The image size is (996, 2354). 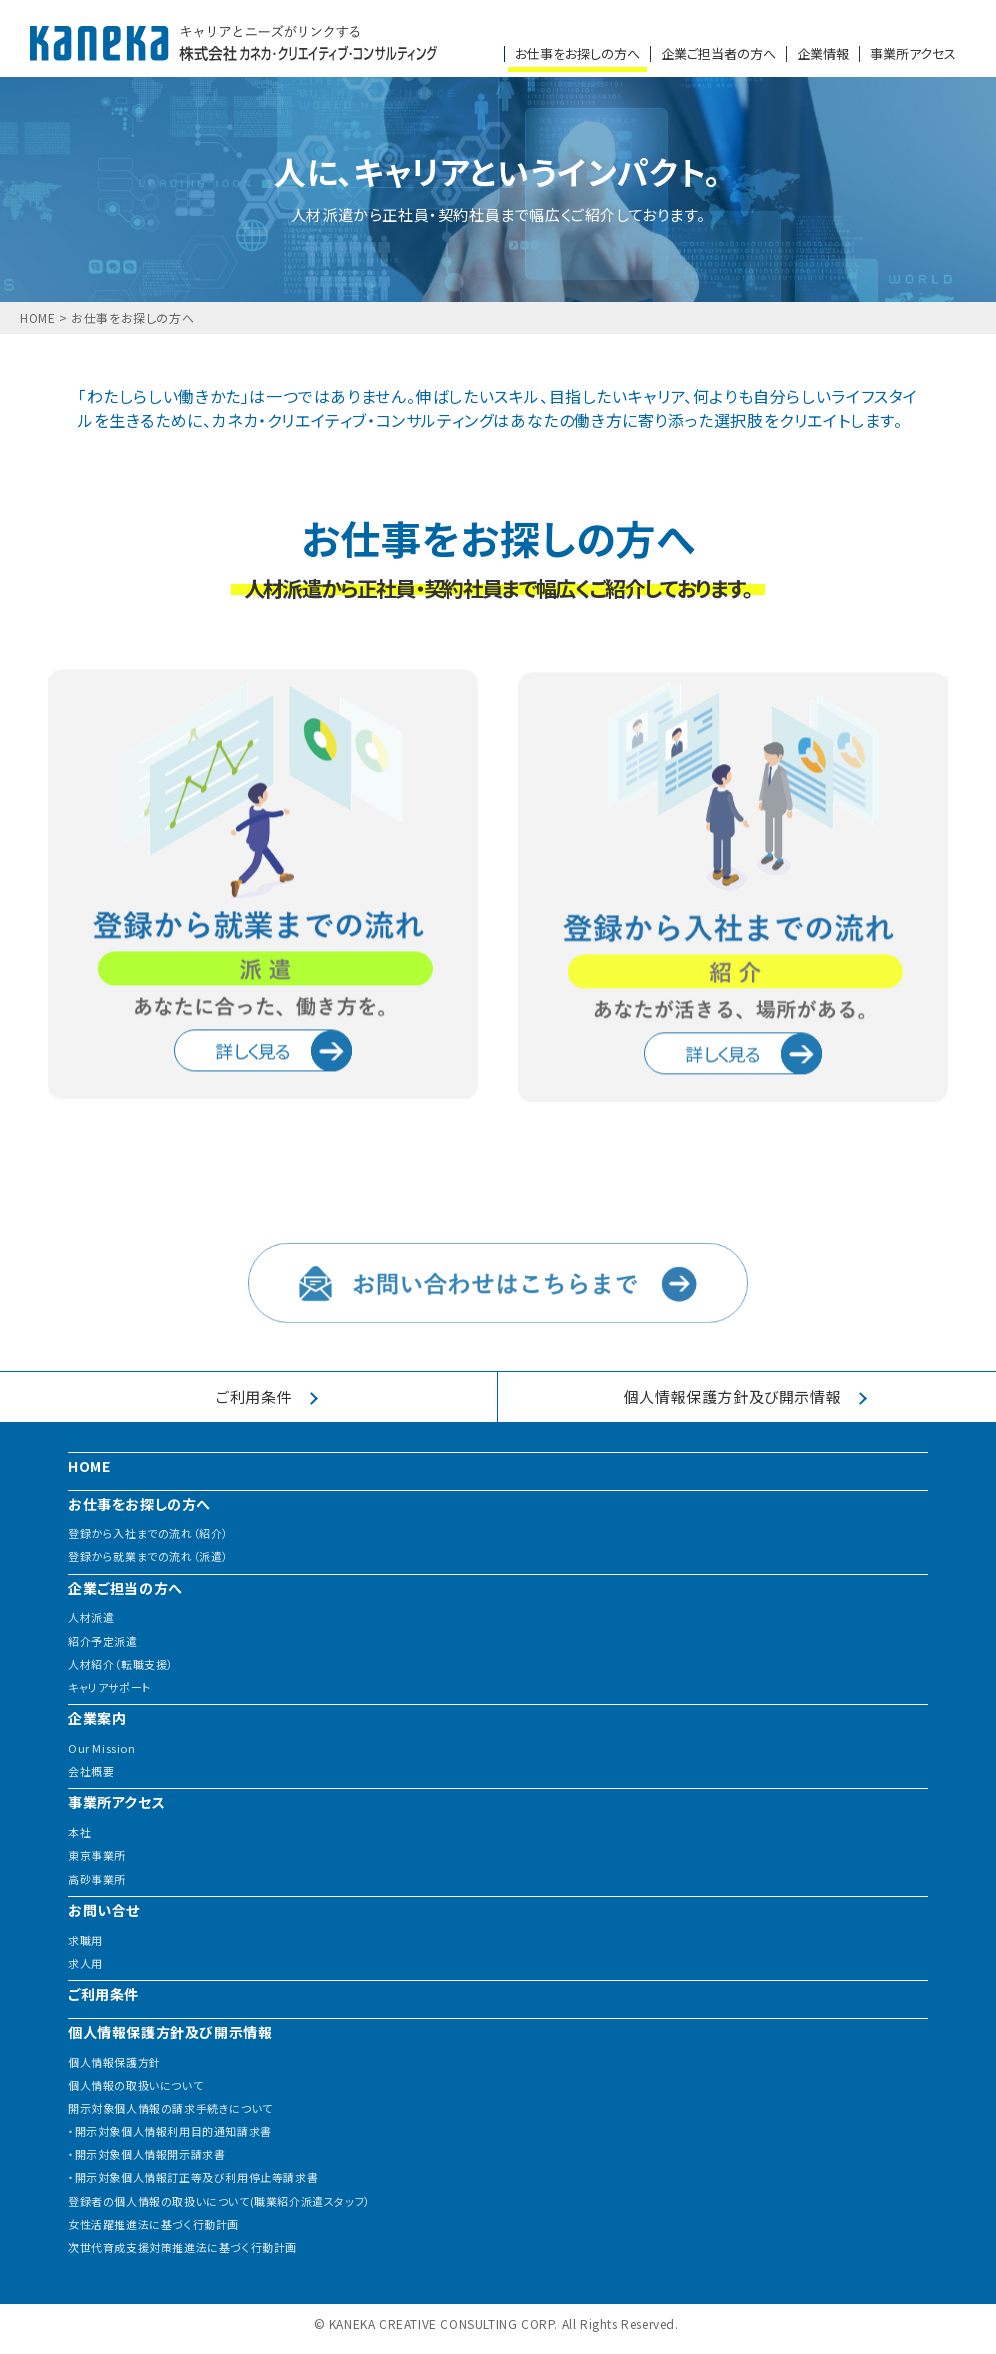 What do you see at coordinates (913, 54) in the screenshot?
I see `事業所アクセス` at bounding box center [913, 54].